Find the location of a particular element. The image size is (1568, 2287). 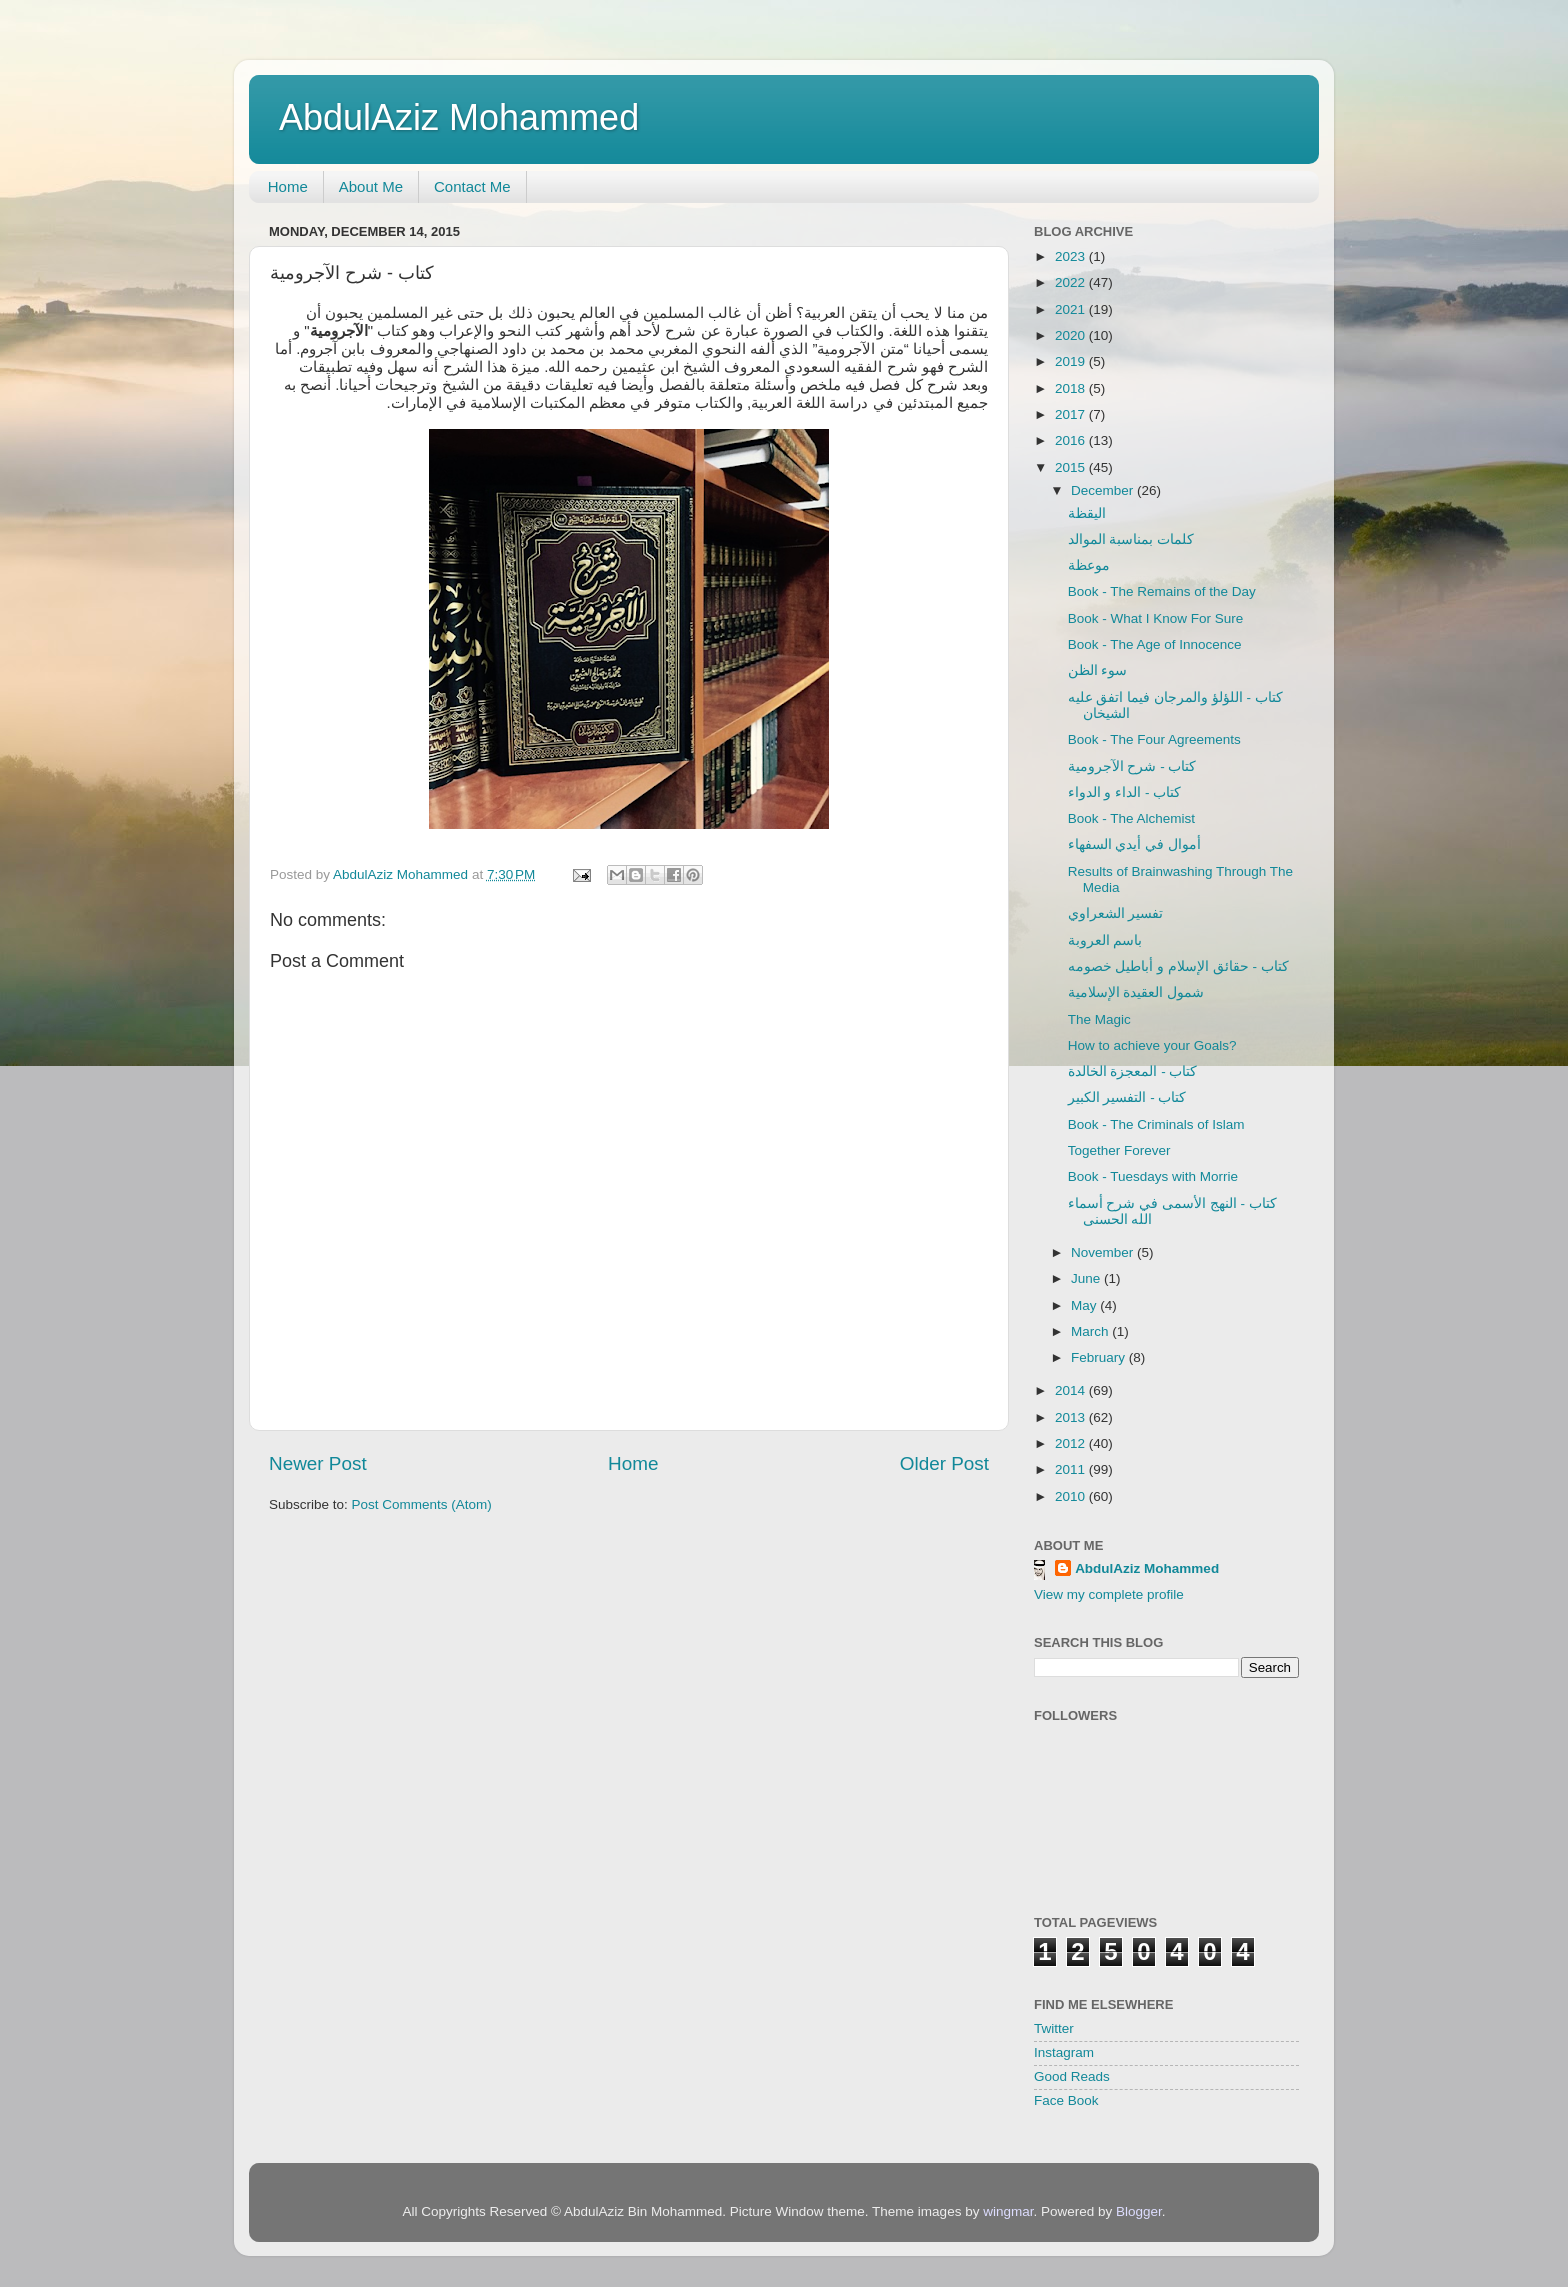

Home is located at coordinates (288, 186).